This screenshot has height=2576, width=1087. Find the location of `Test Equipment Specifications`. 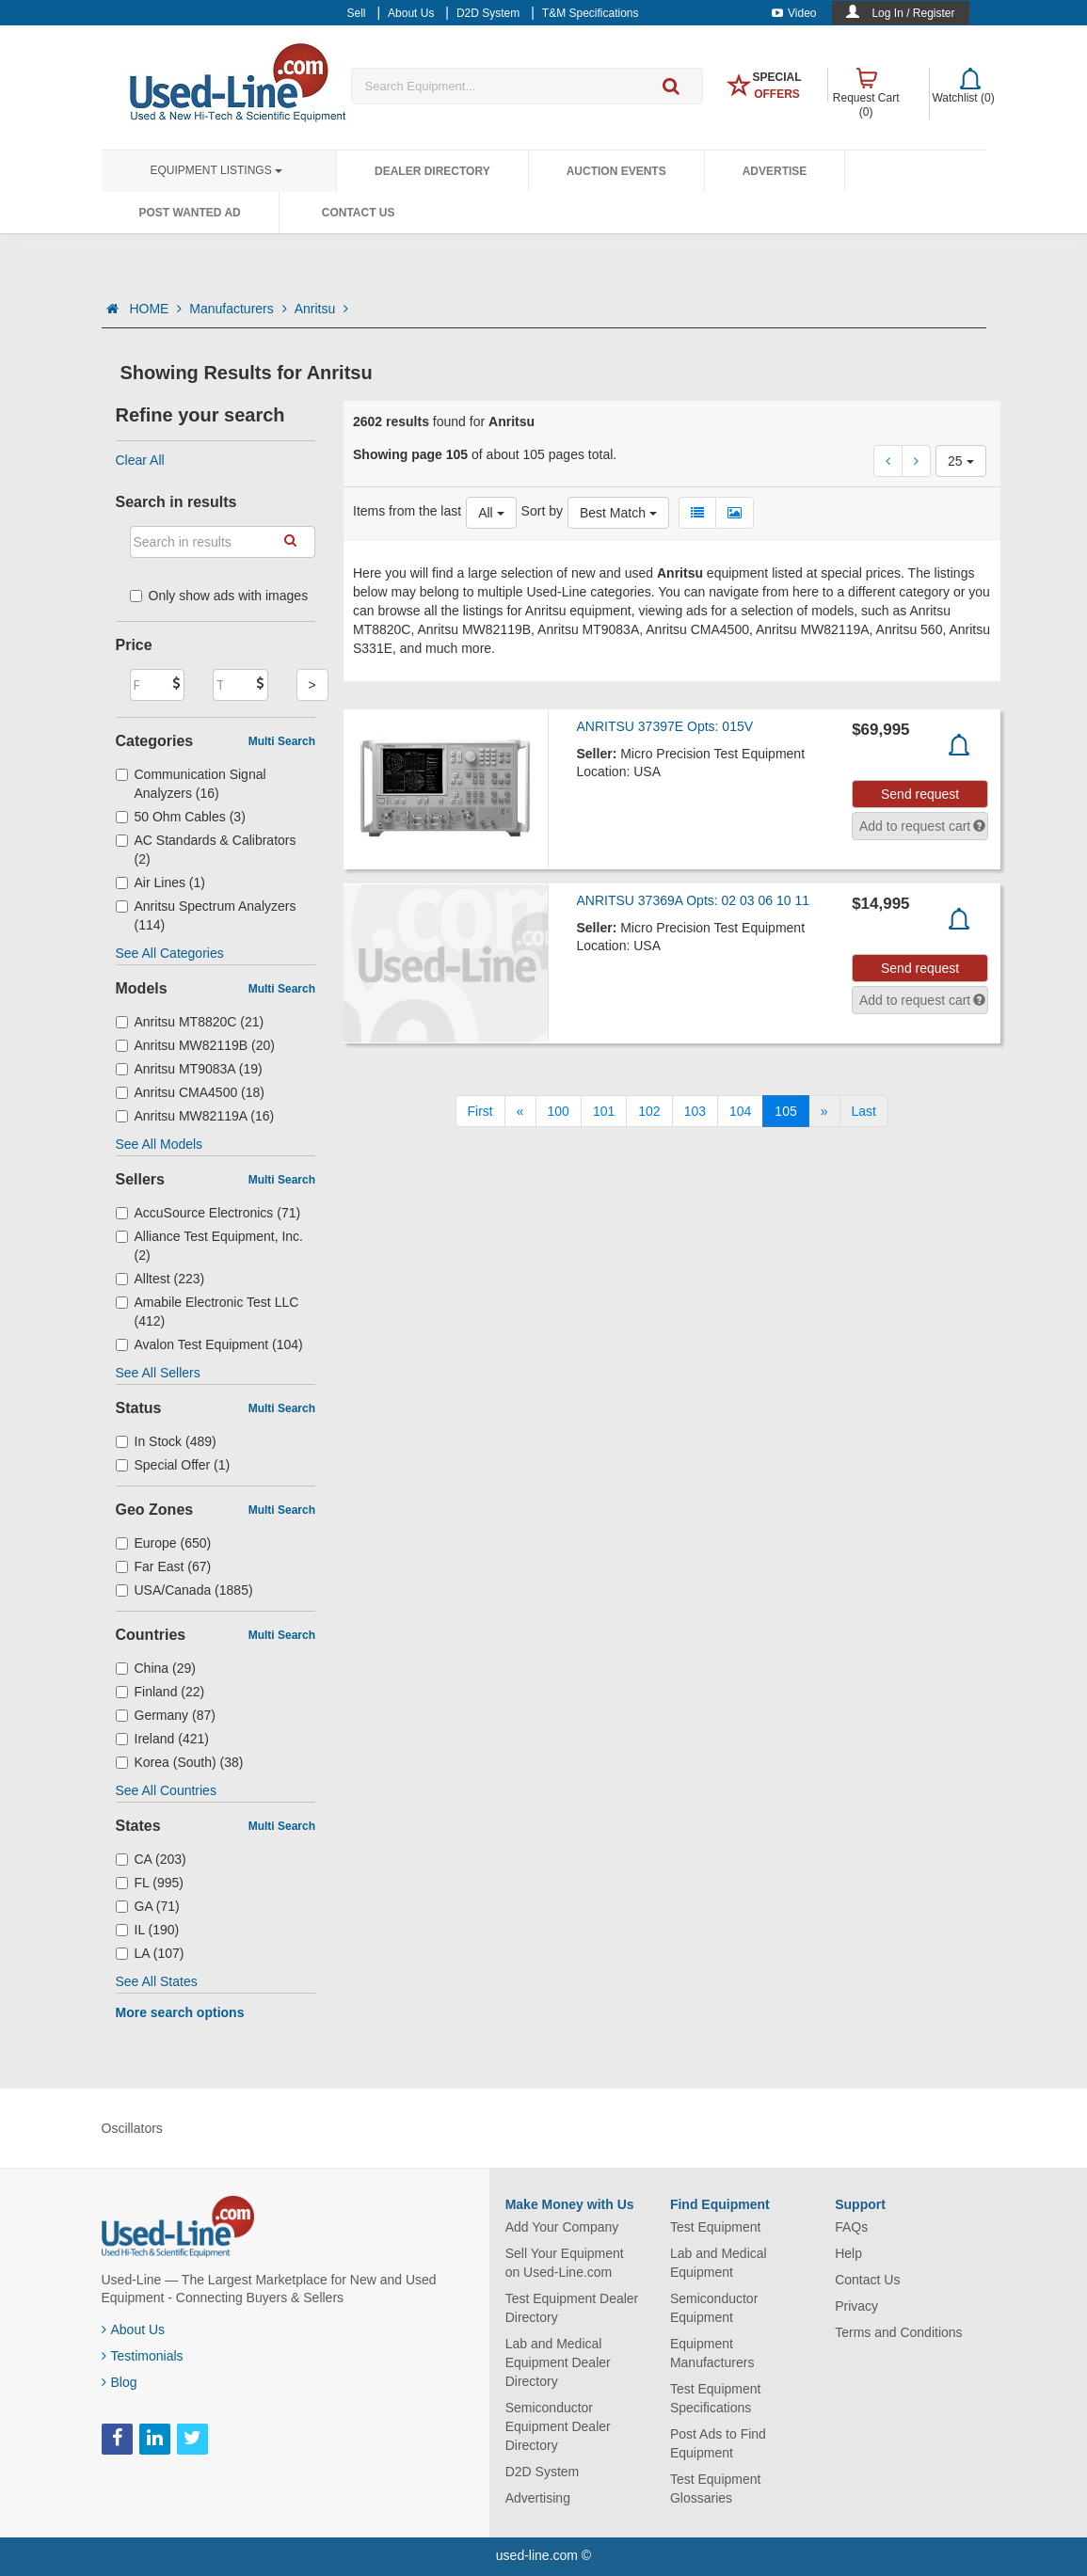

Test Equipment Specifications is located at coordinates (715, 2398).